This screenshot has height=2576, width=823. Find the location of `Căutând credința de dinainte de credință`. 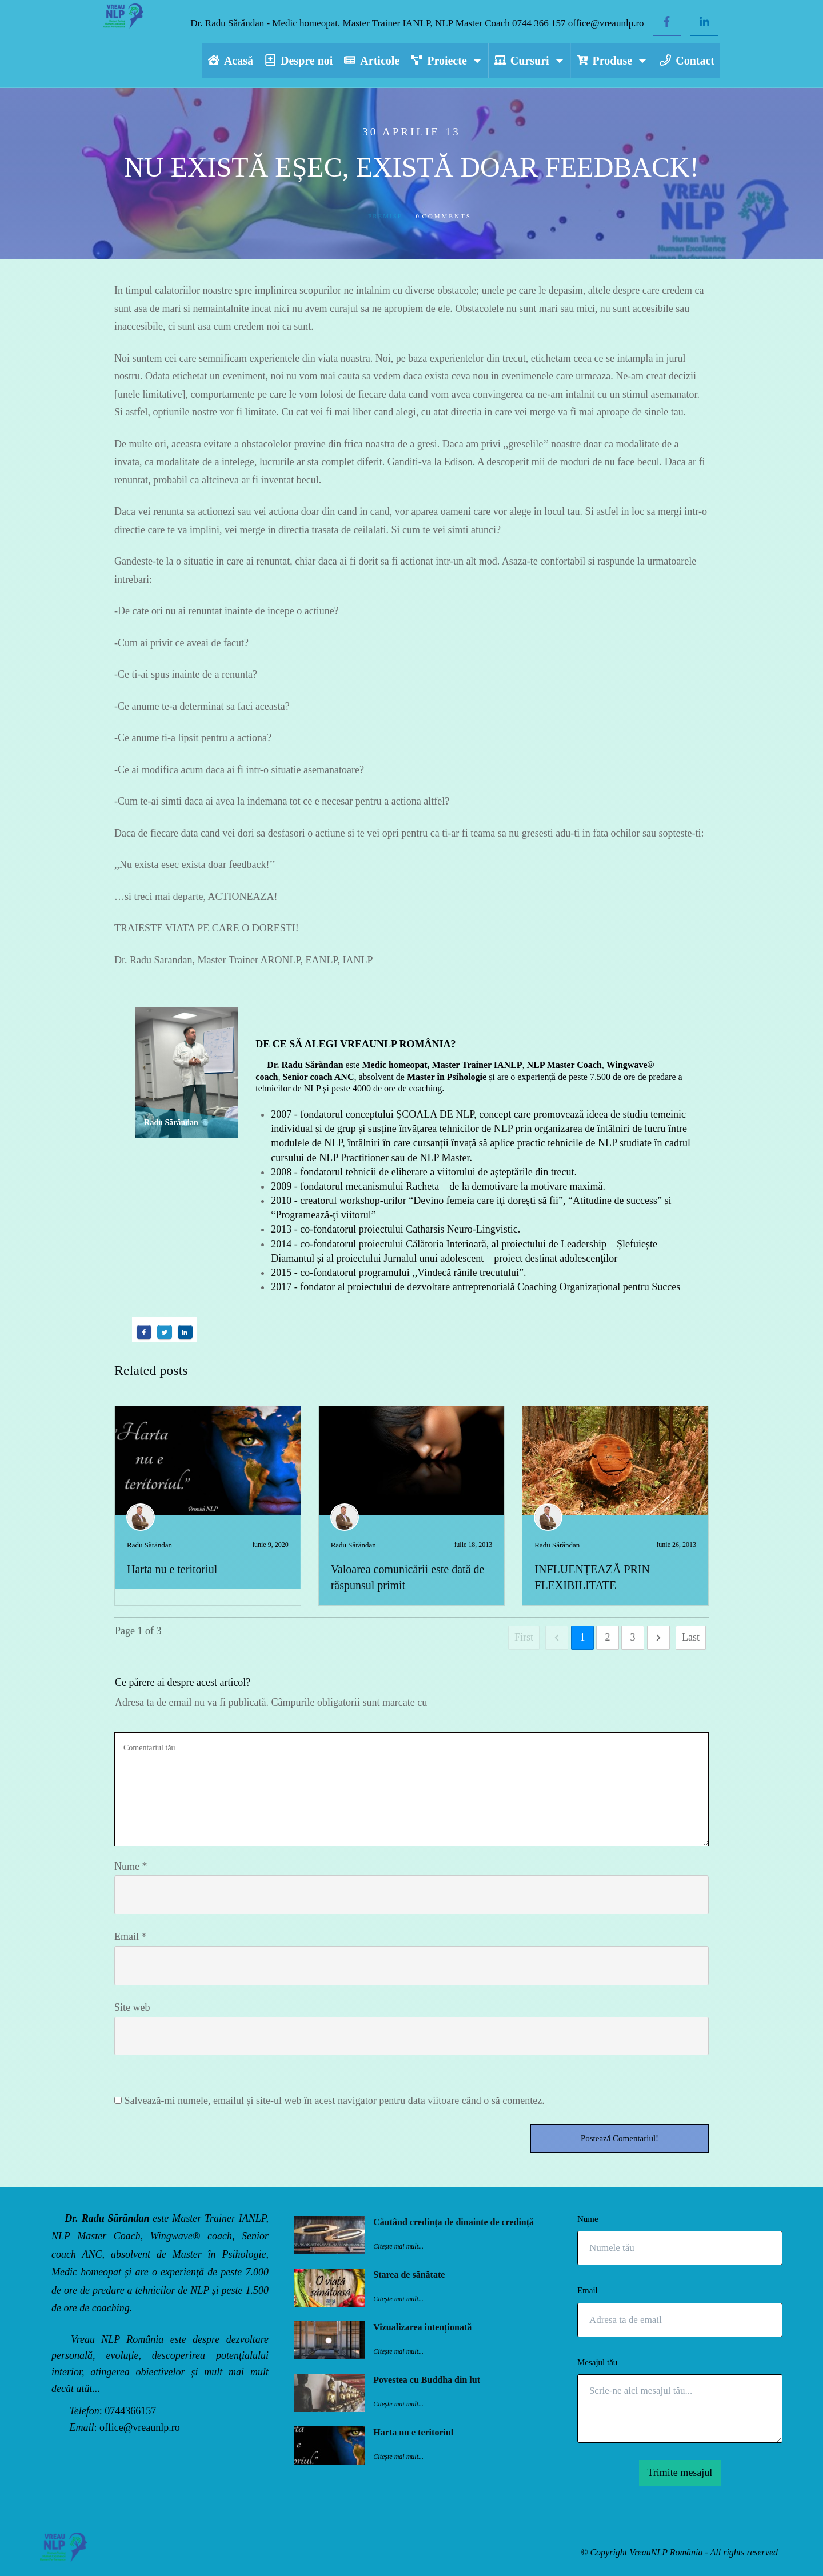

Căutând credința de dinainte de credință is located at coordinates (453, 2222).